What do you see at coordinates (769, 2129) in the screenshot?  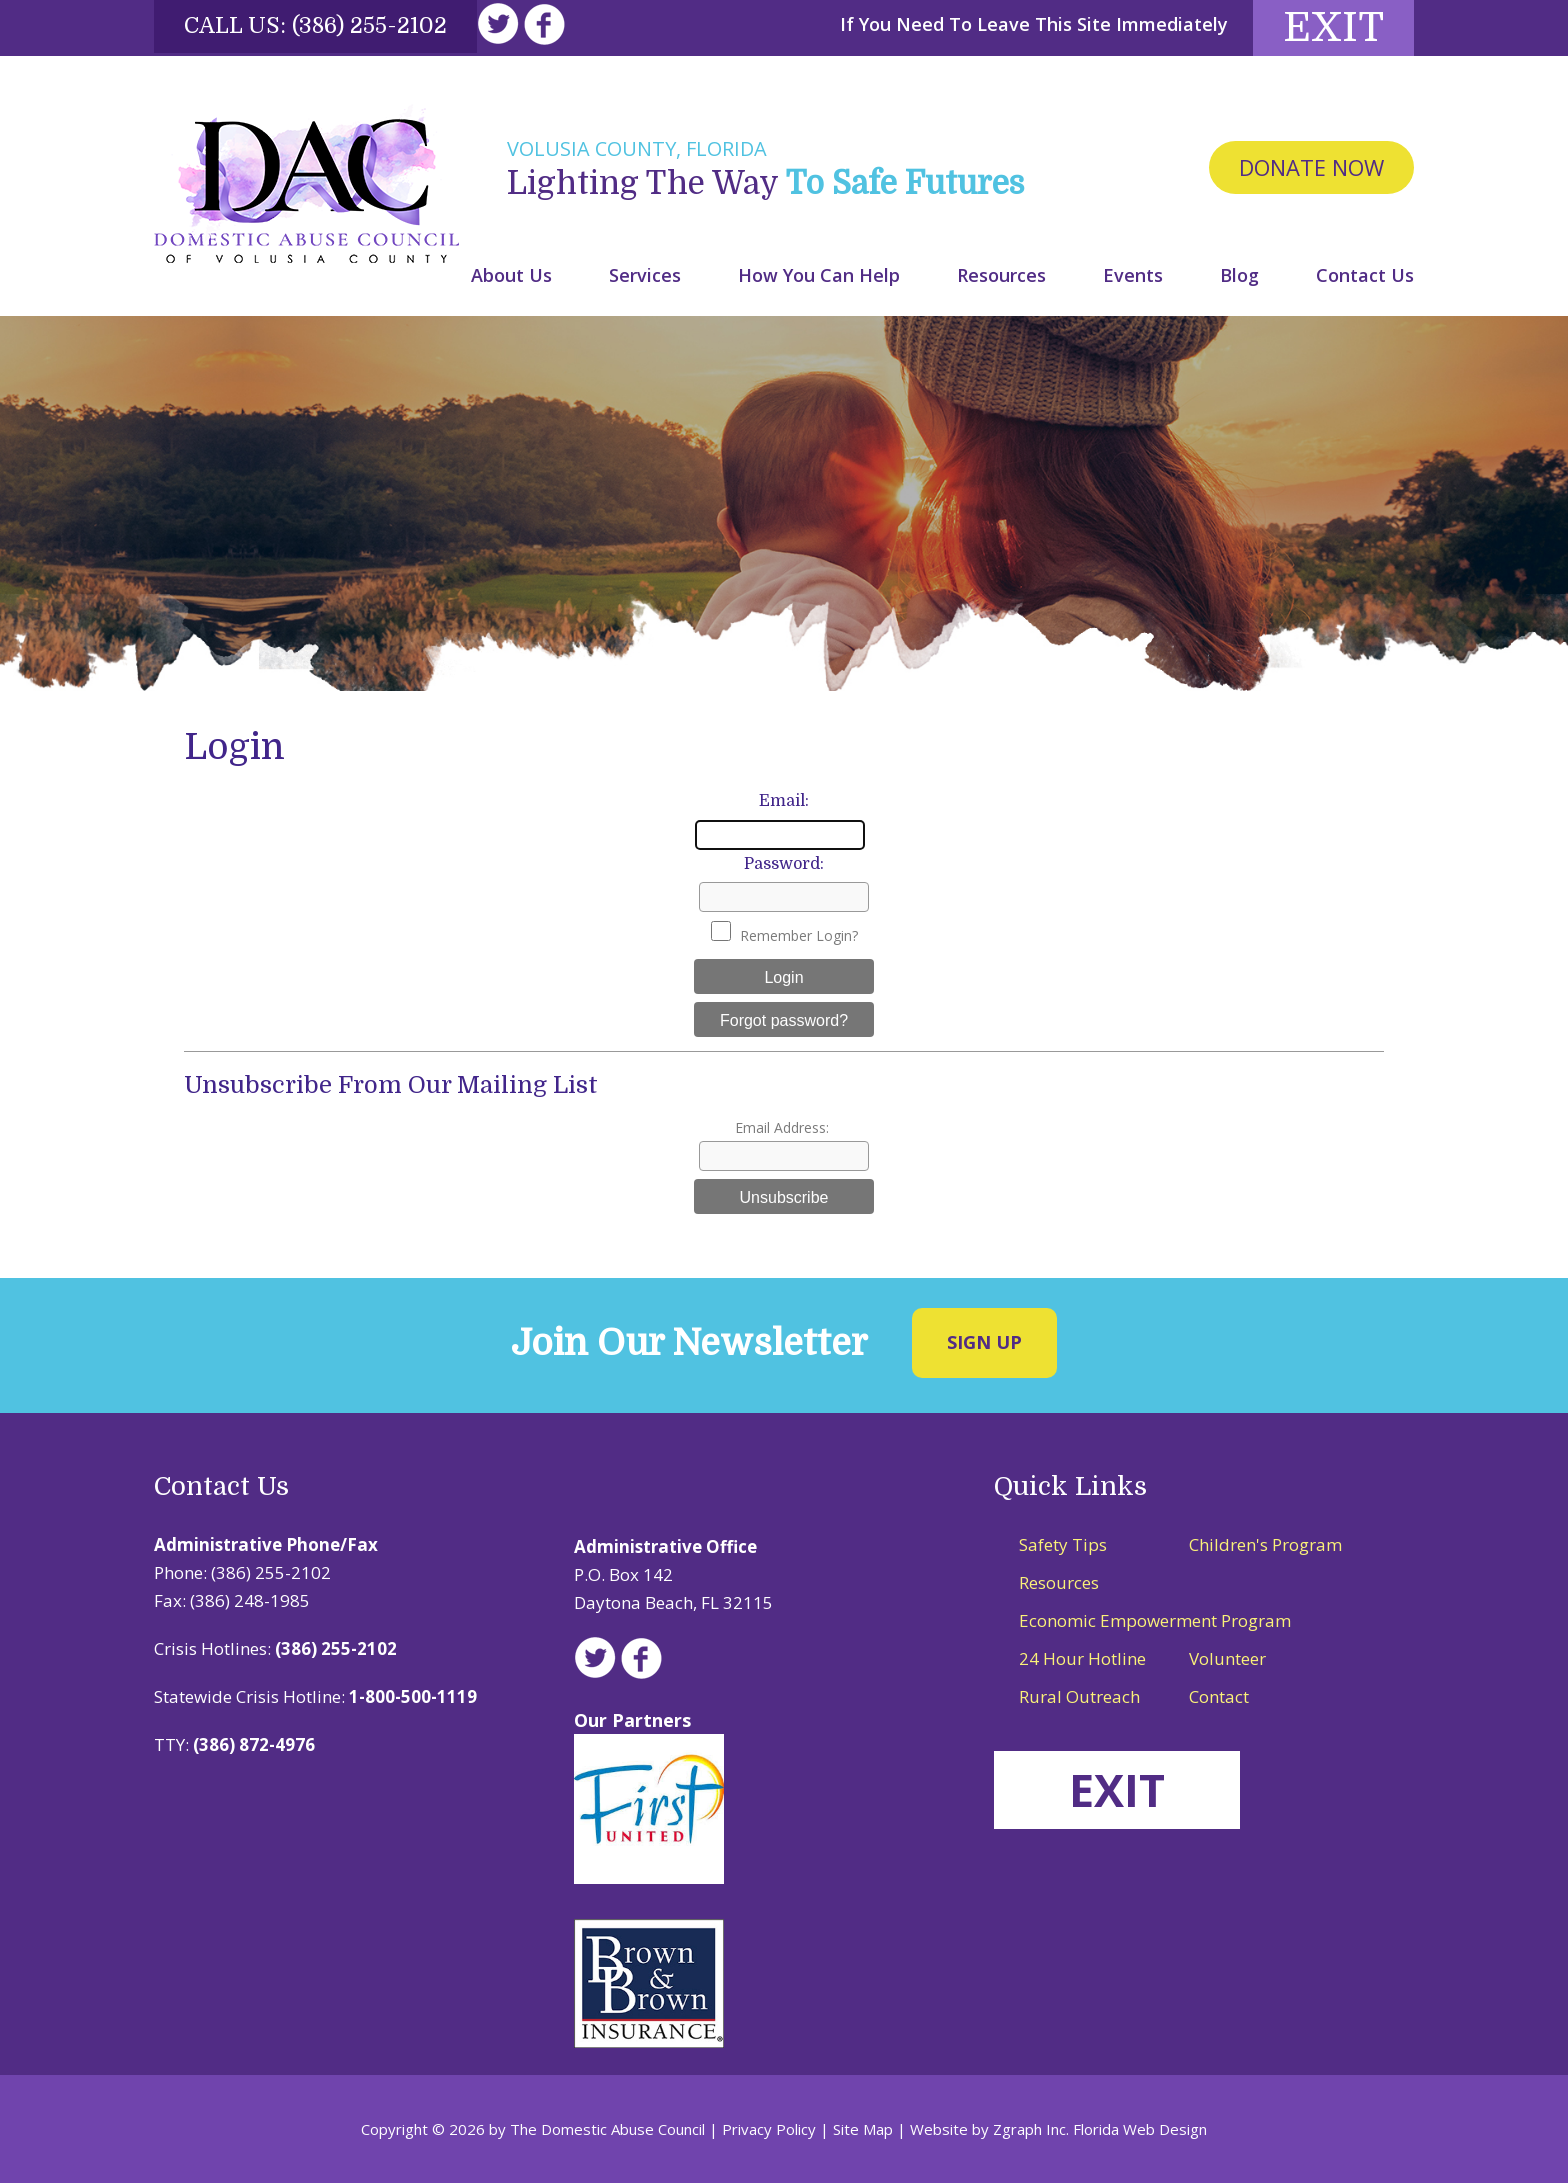 I see `Privacy Policy` at bounding box center [769, 2129].